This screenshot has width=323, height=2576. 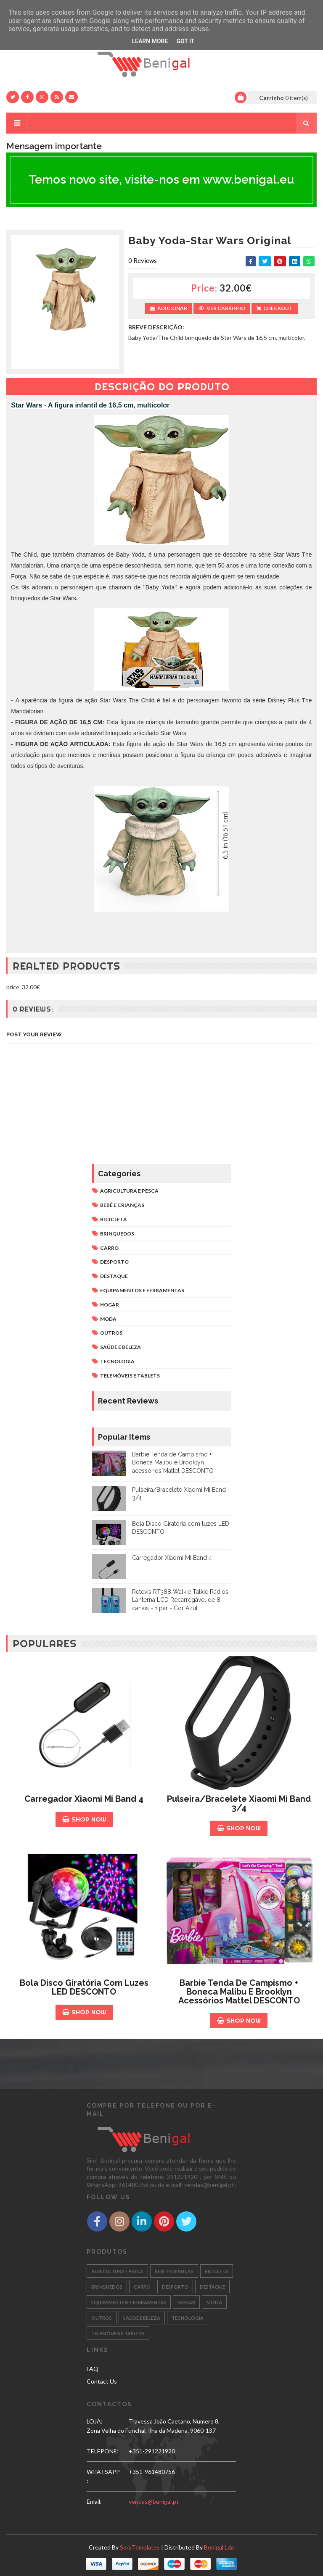 I want to click on Got it, so click(x=185, y=41).